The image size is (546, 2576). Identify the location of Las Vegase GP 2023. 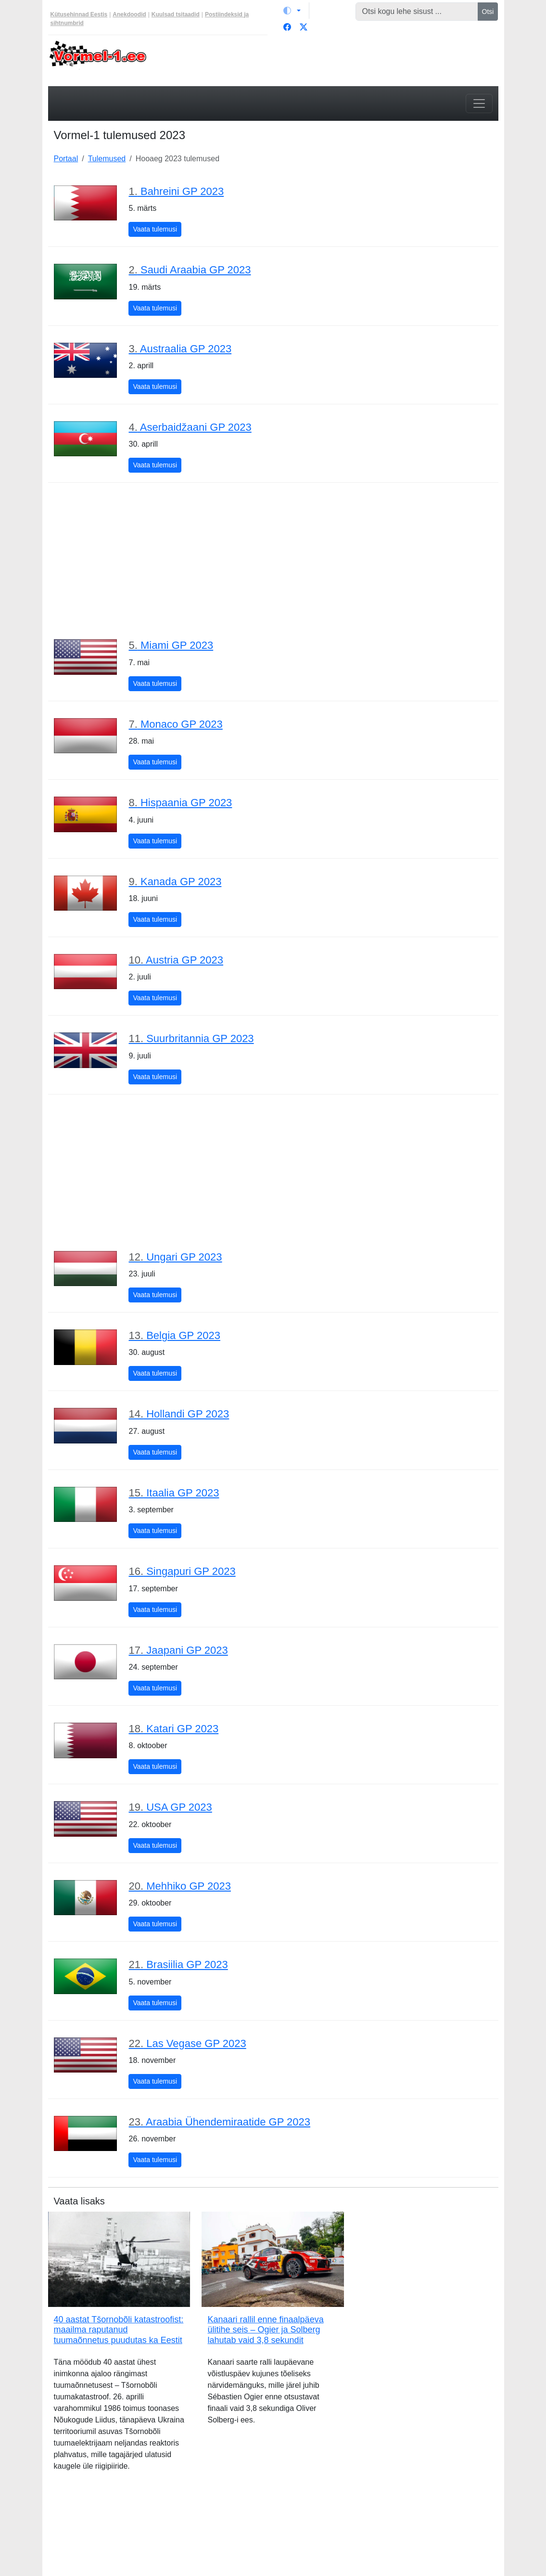
(187, 2043).